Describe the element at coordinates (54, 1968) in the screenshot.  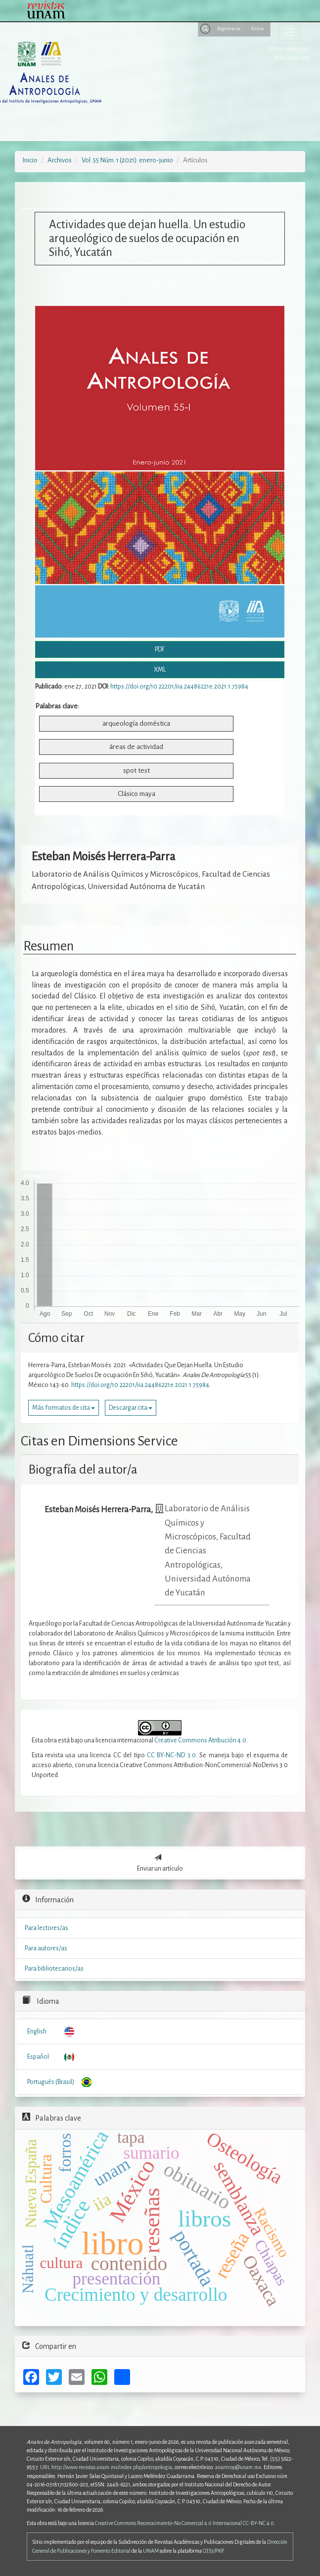
I see `Para bibliotecarios/as` at that location.